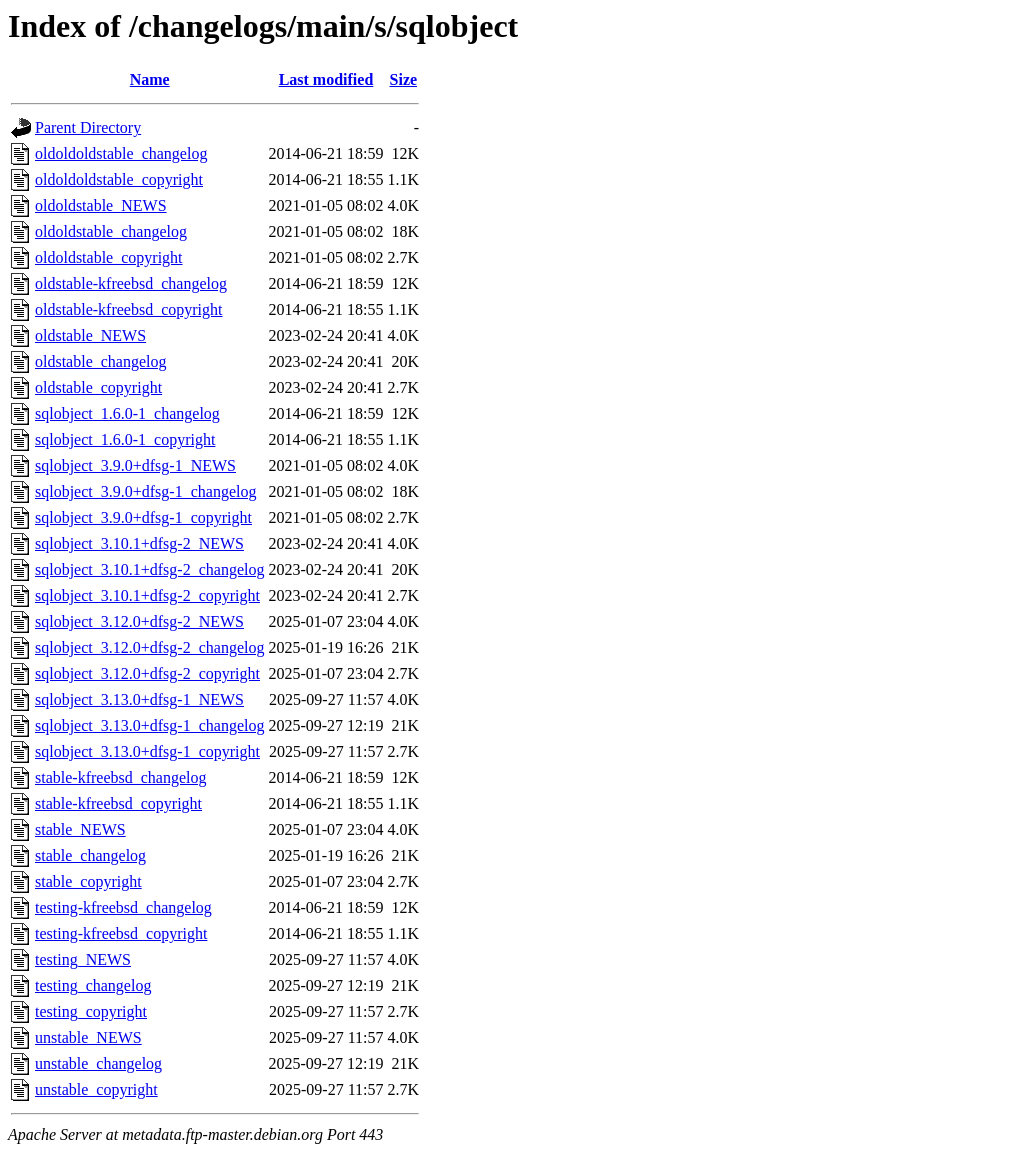 The width and height of the screenshot is (1024, 1152). What do you see at coordinates (129, 309) in the screenshot?
I see `oldstable-kfreebsd_copyright` at bounding box center [129, 309].